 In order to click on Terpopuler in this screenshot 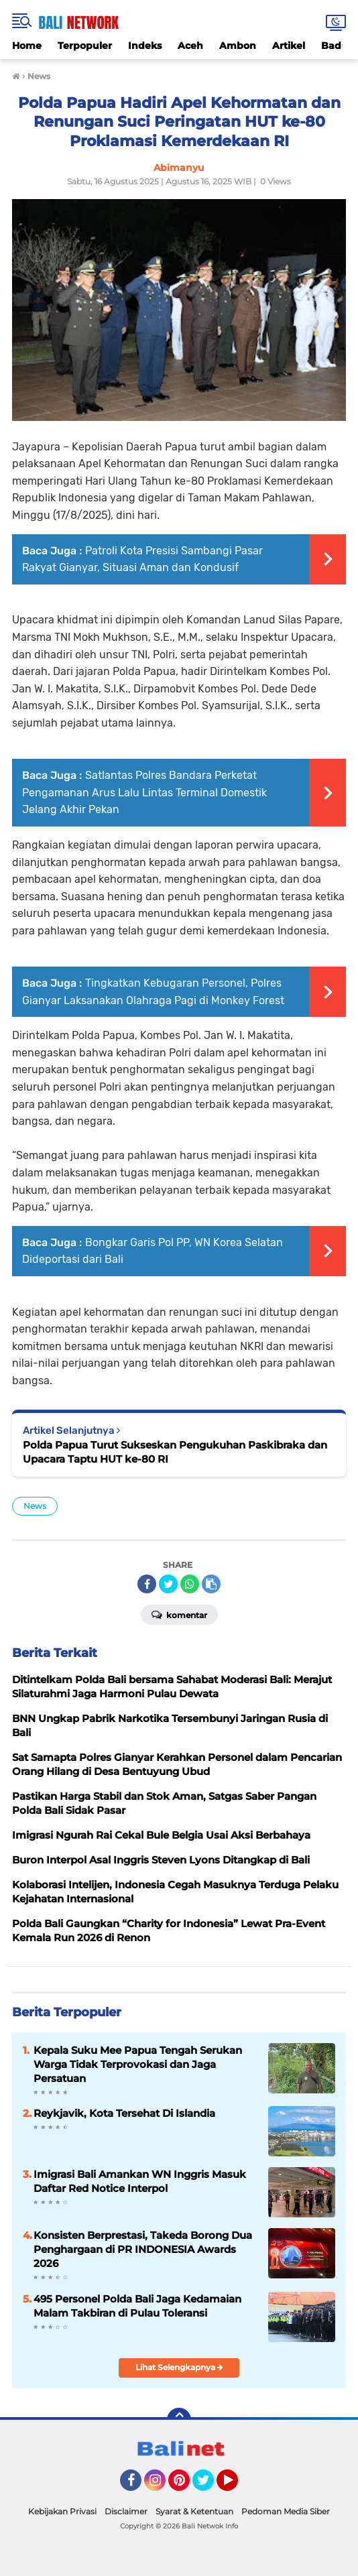, I will do `click(85, 46)`.